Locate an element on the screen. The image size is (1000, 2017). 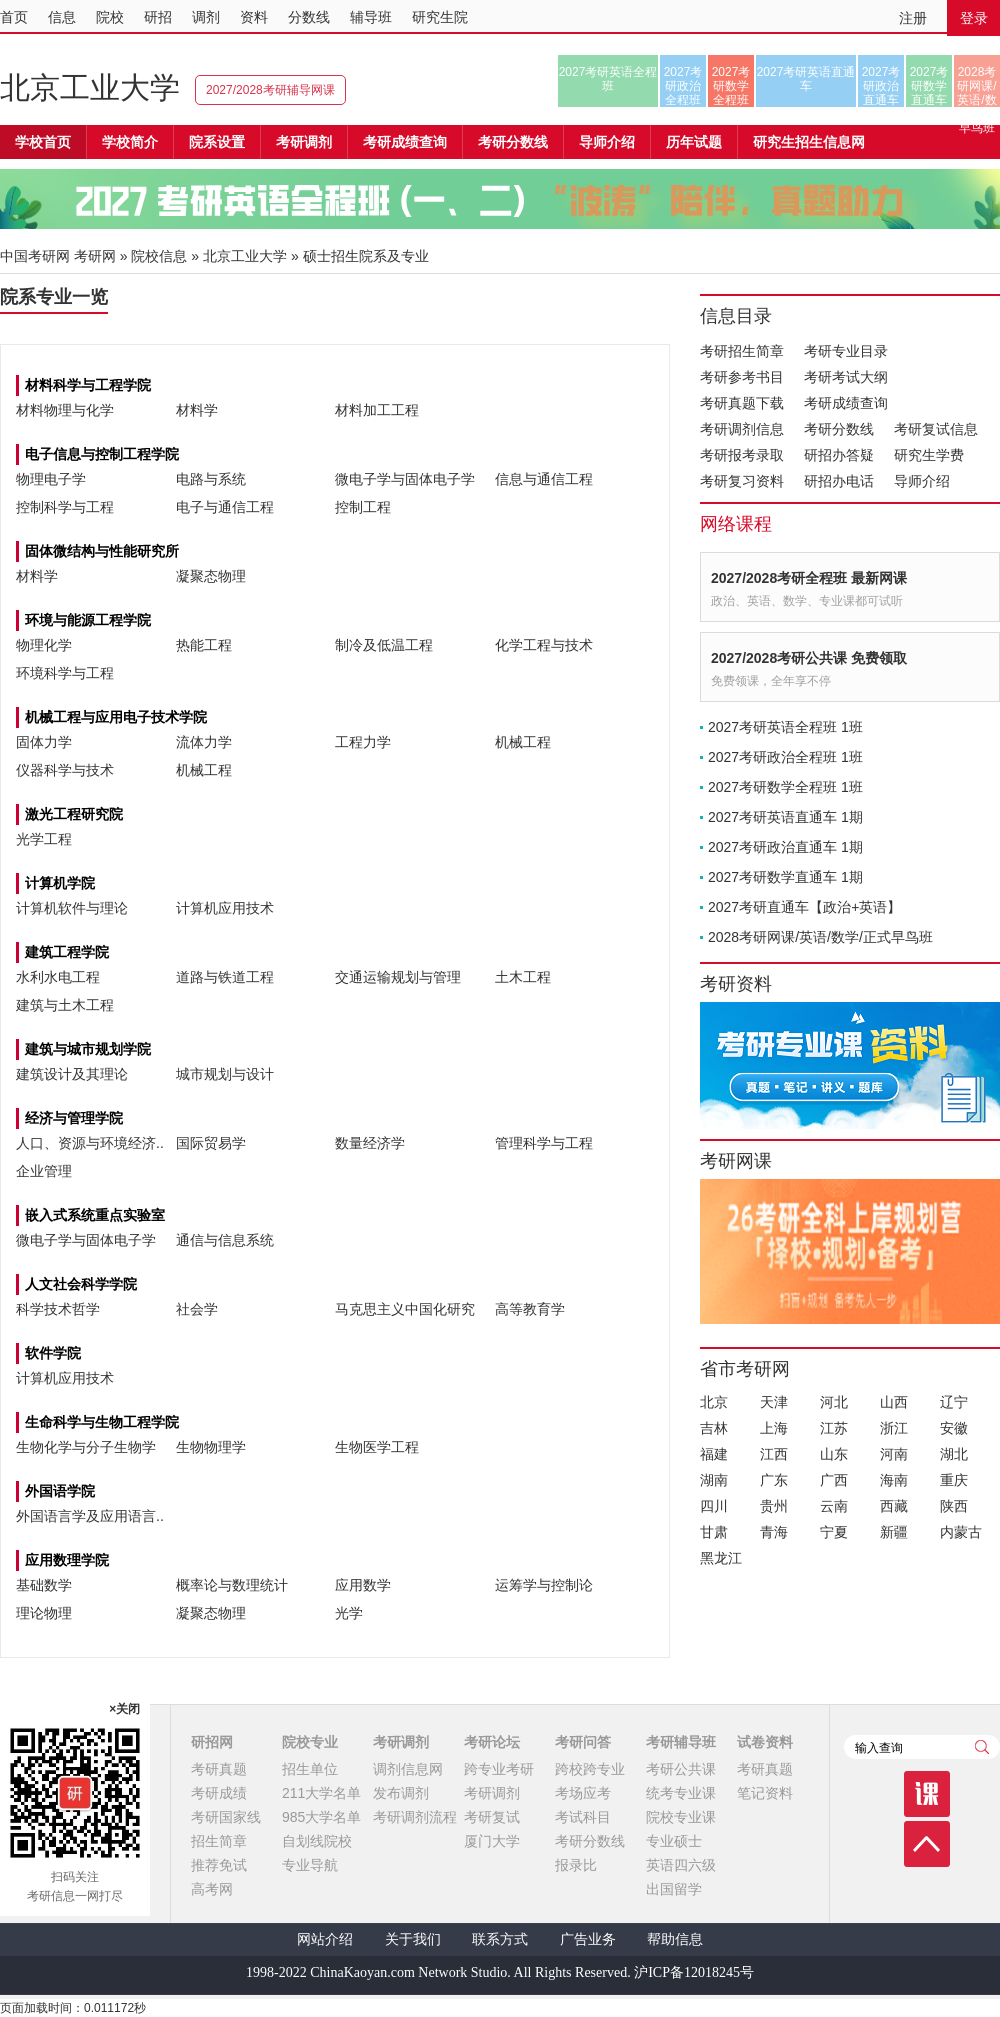
人口、资源与环境经济.. is located at coordinates (90, 1143).